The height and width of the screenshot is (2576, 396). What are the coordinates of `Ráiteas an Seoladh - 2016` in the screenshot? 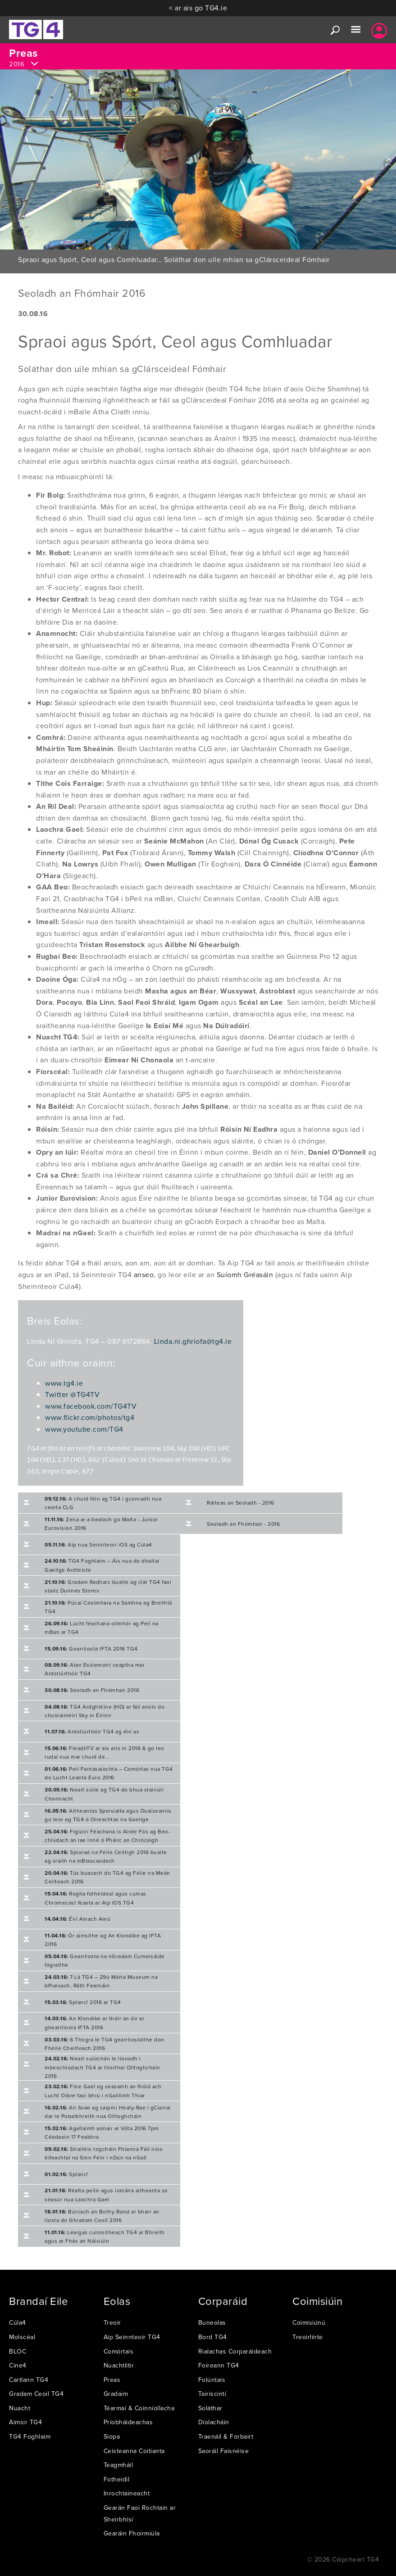 It's located at (240, 1502).